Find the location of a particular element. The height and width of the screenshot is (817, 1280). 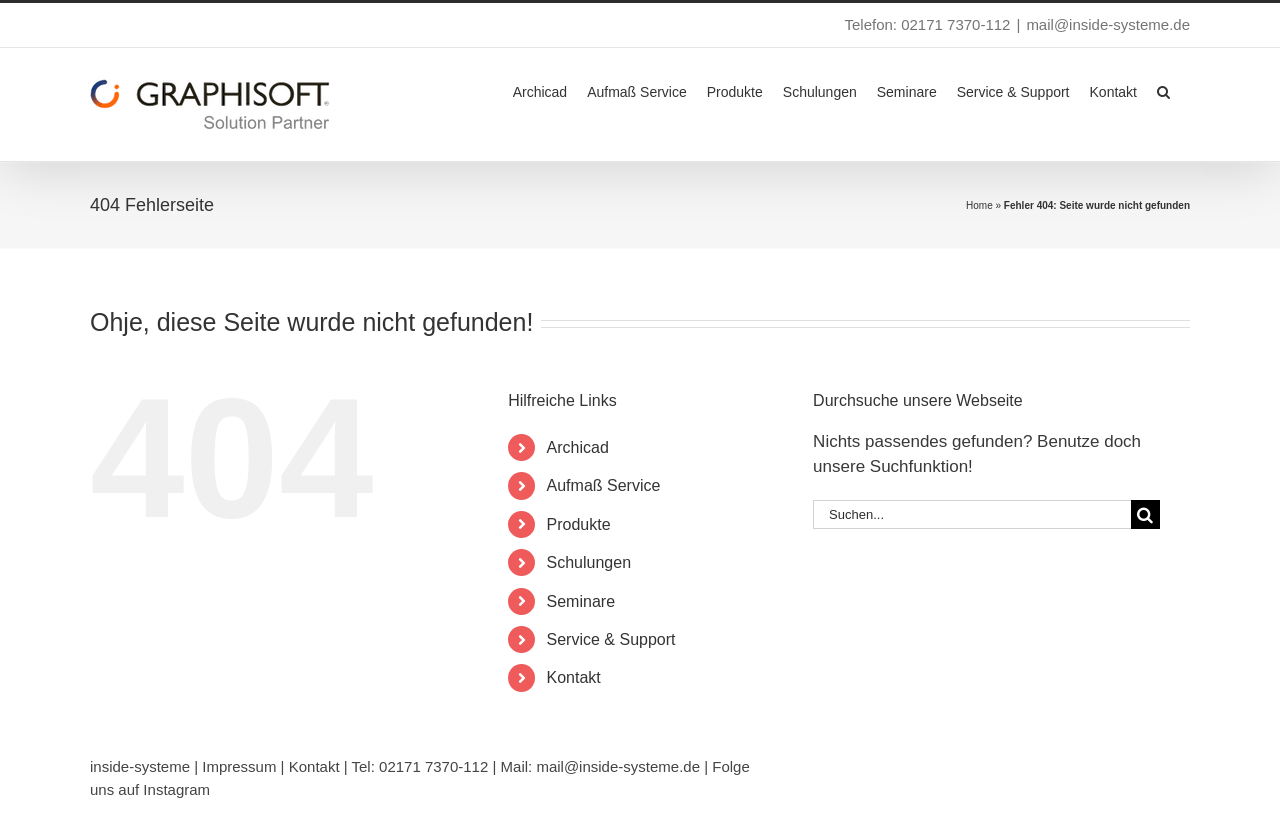

Impressum is located at coordinates (239, 766).